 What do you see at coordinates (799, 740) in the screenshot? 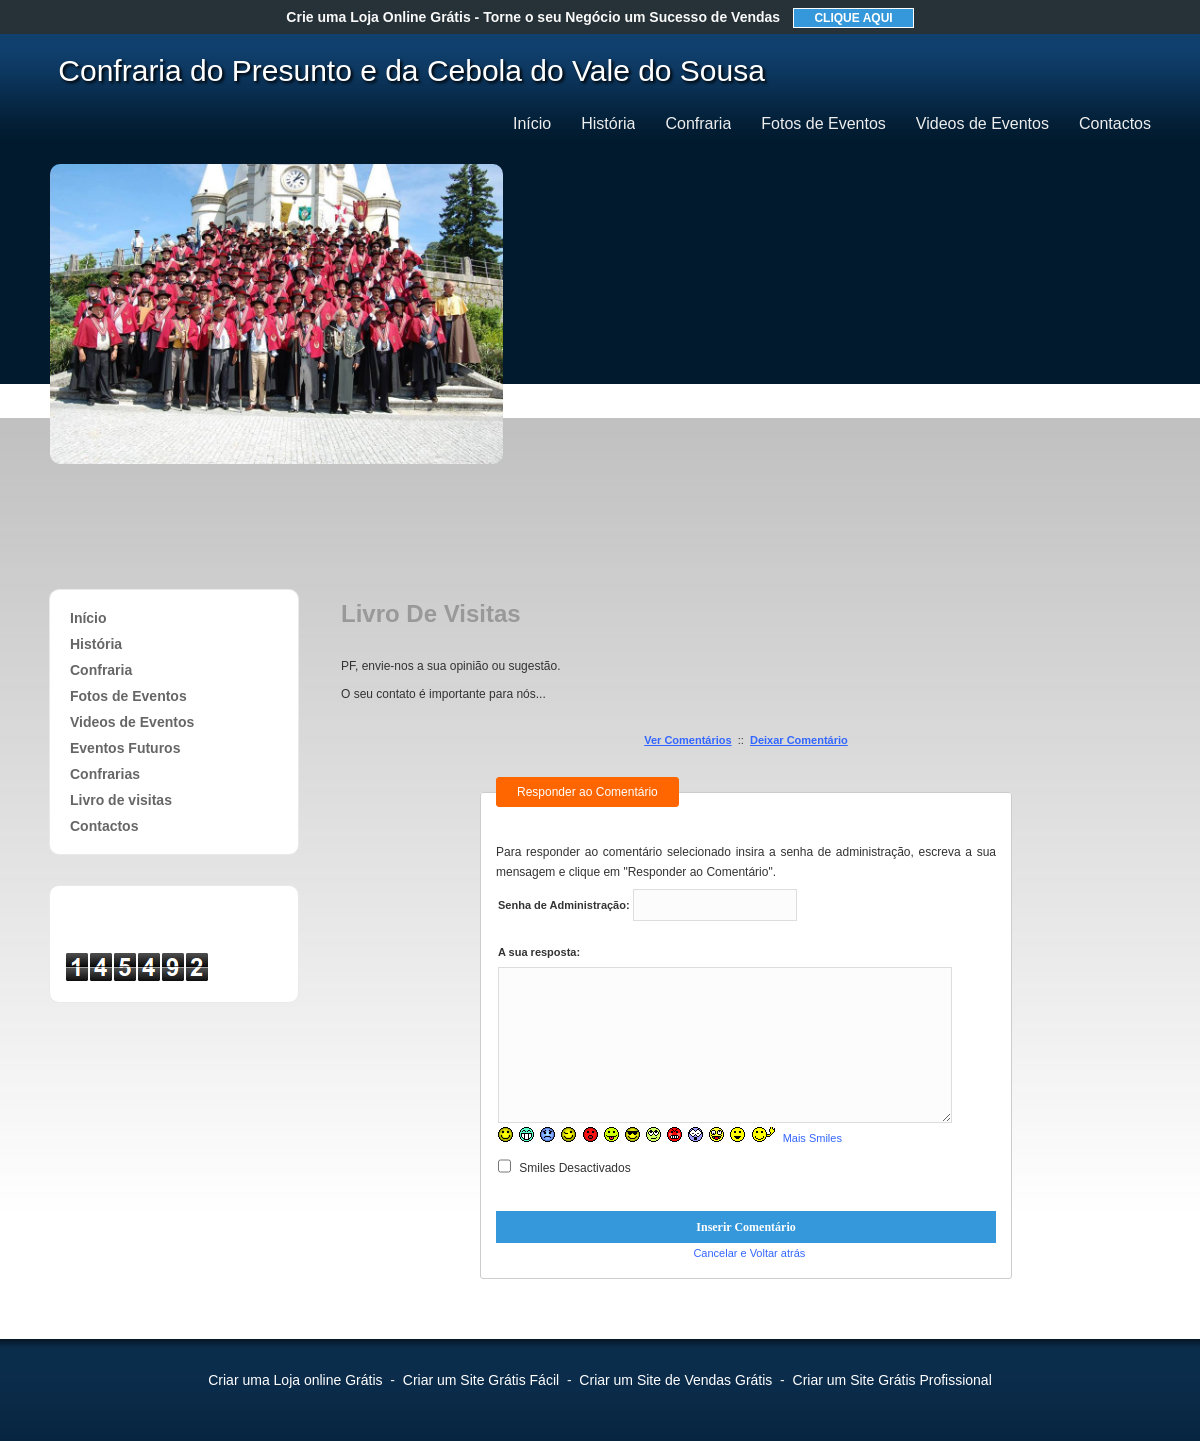
I see `Deixar Comentário` at bounding box center [799, 740].